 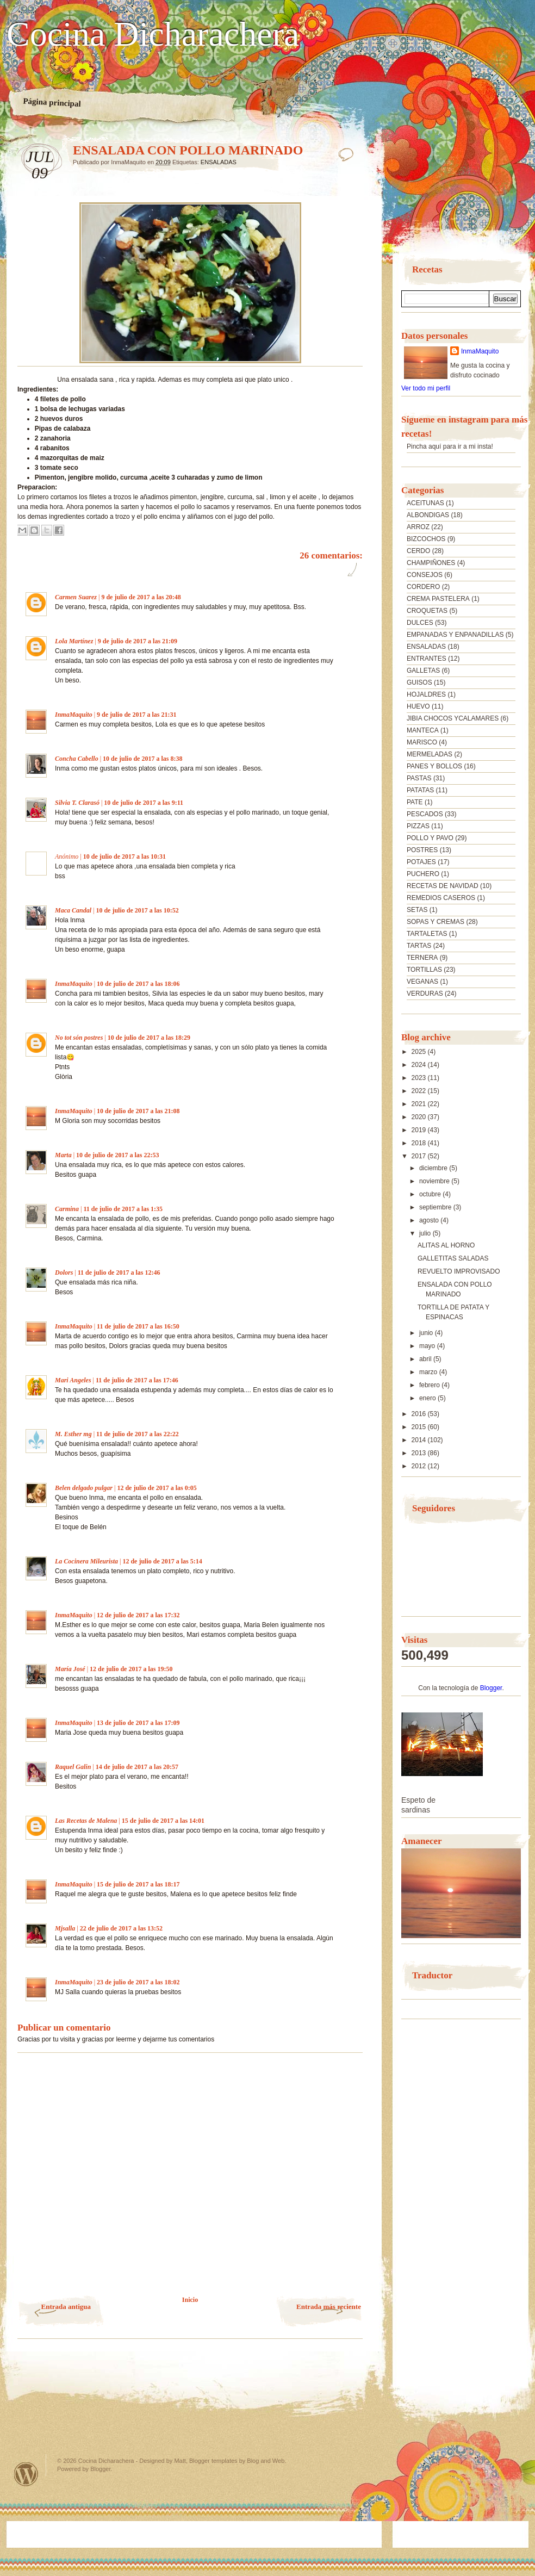 What do you see at coordinates (418, 551) in the screenshot?
I see `CERDO` at bounding box center [418, 551].